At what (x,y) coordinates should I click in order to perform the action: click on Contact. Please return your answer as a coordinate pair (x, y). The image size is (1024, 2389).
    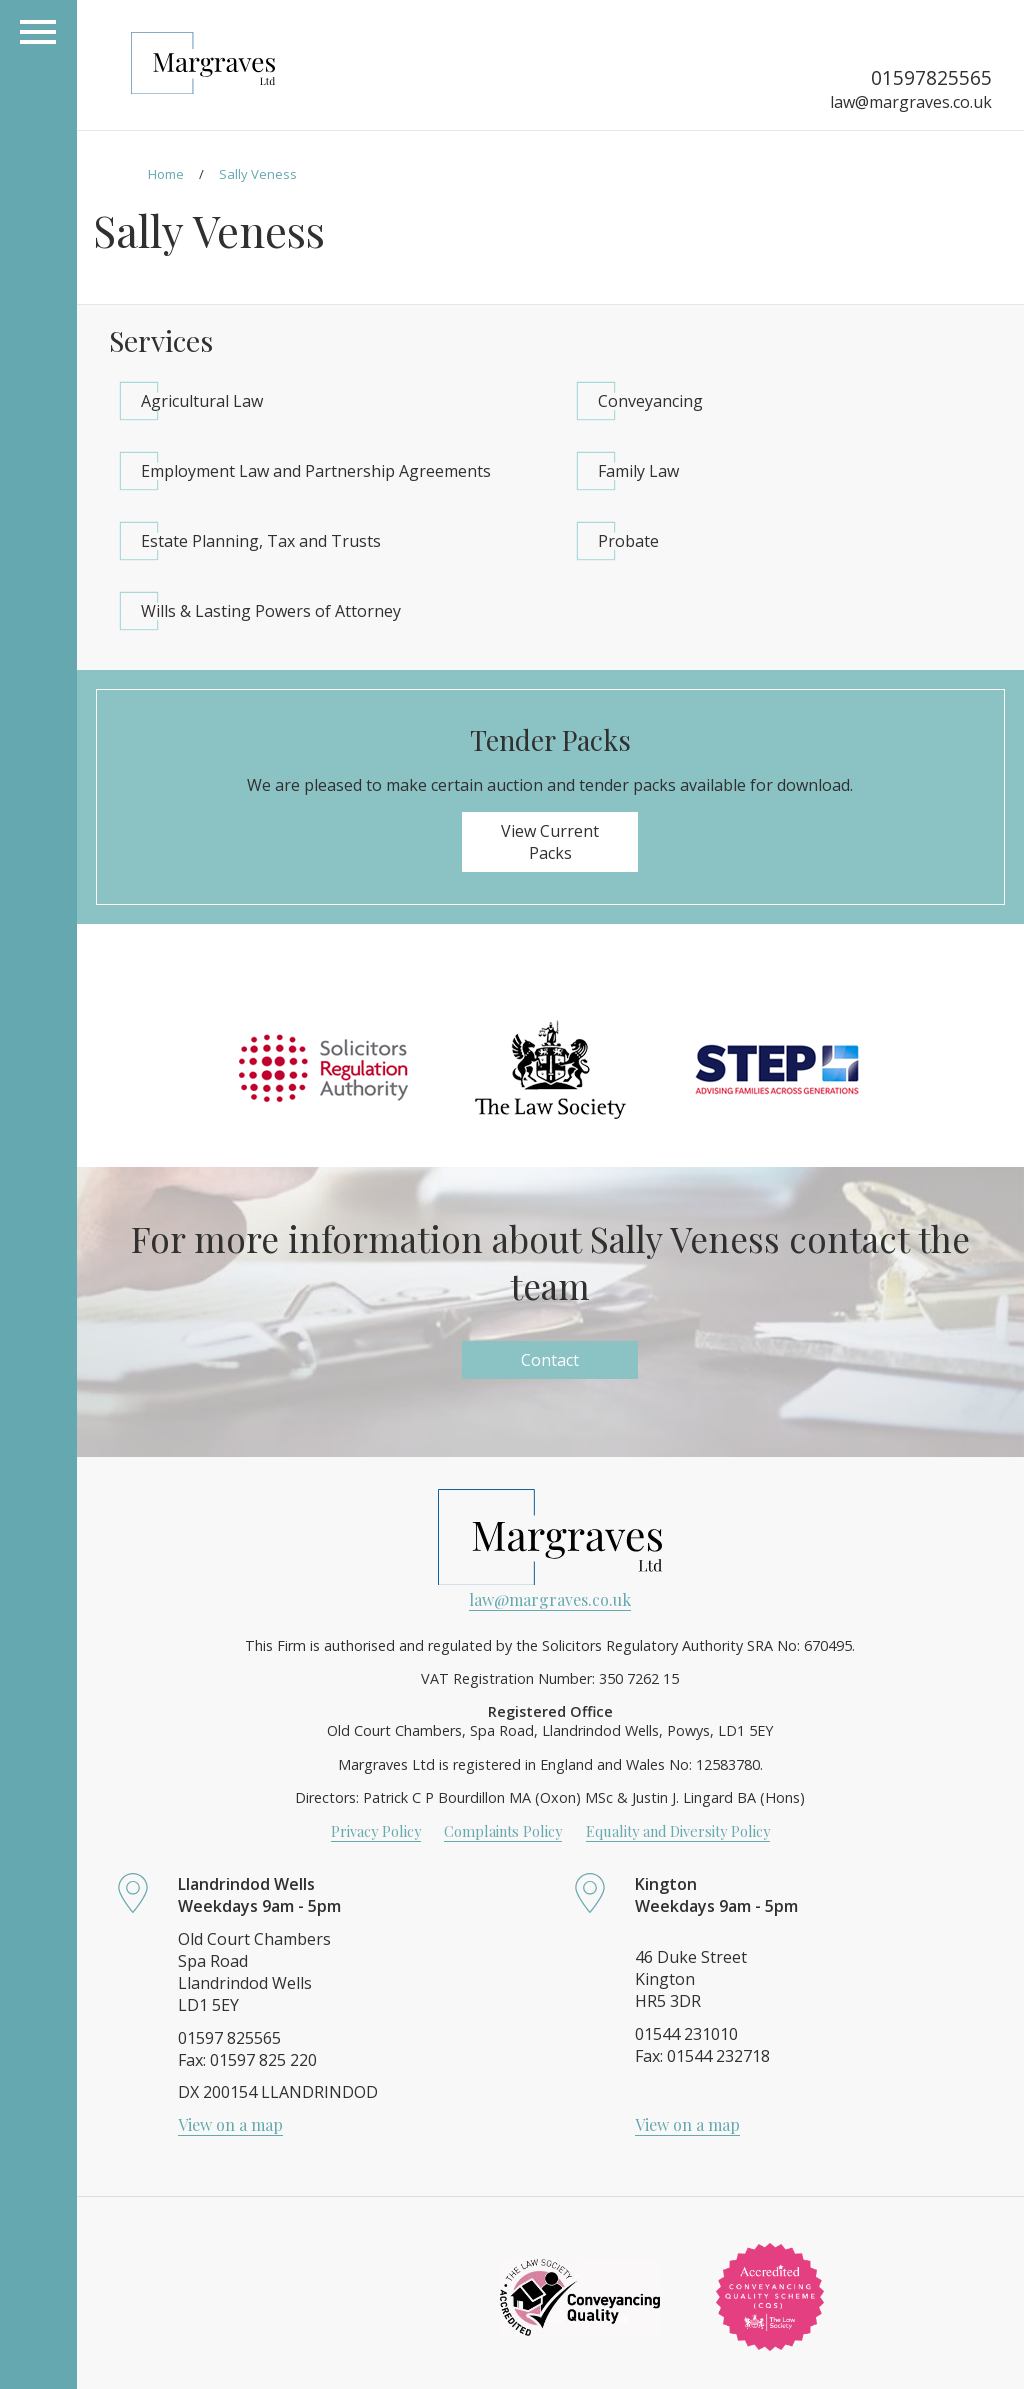
    Looking at the image, I should click on (550, 1360).